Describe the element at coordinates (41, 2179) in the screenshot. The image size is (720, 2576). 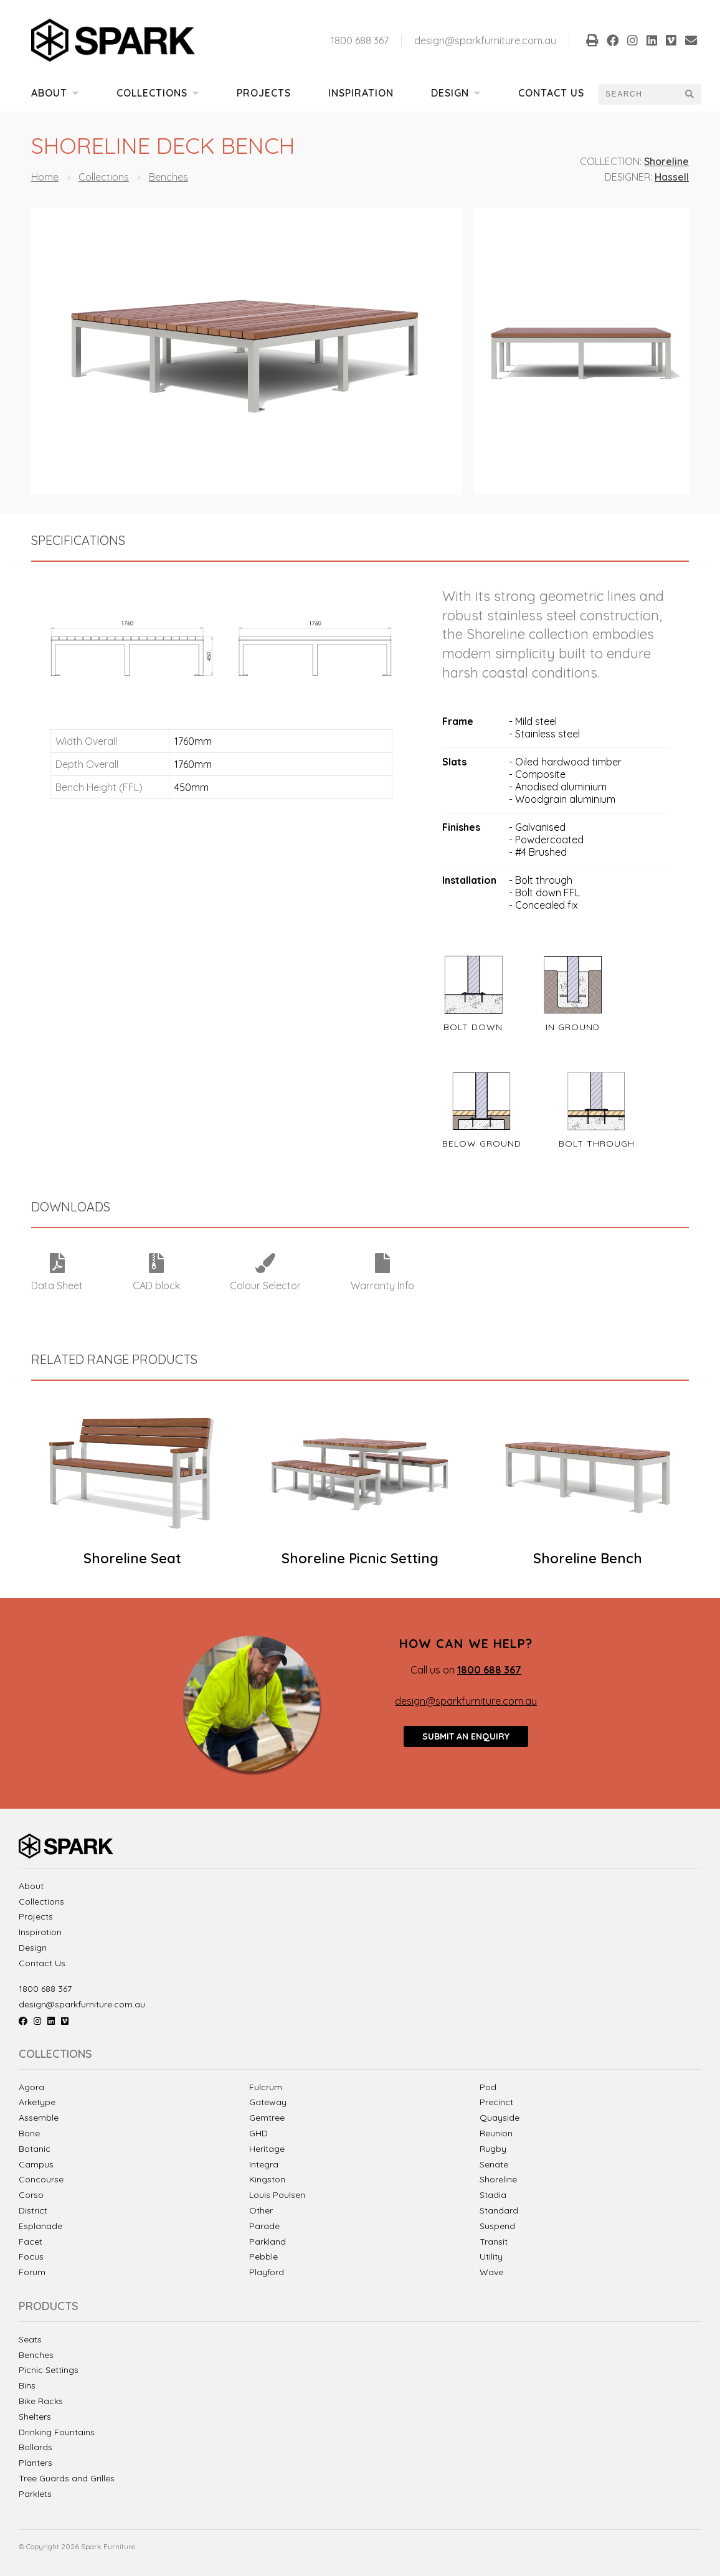
I see `Concourse` at that location.